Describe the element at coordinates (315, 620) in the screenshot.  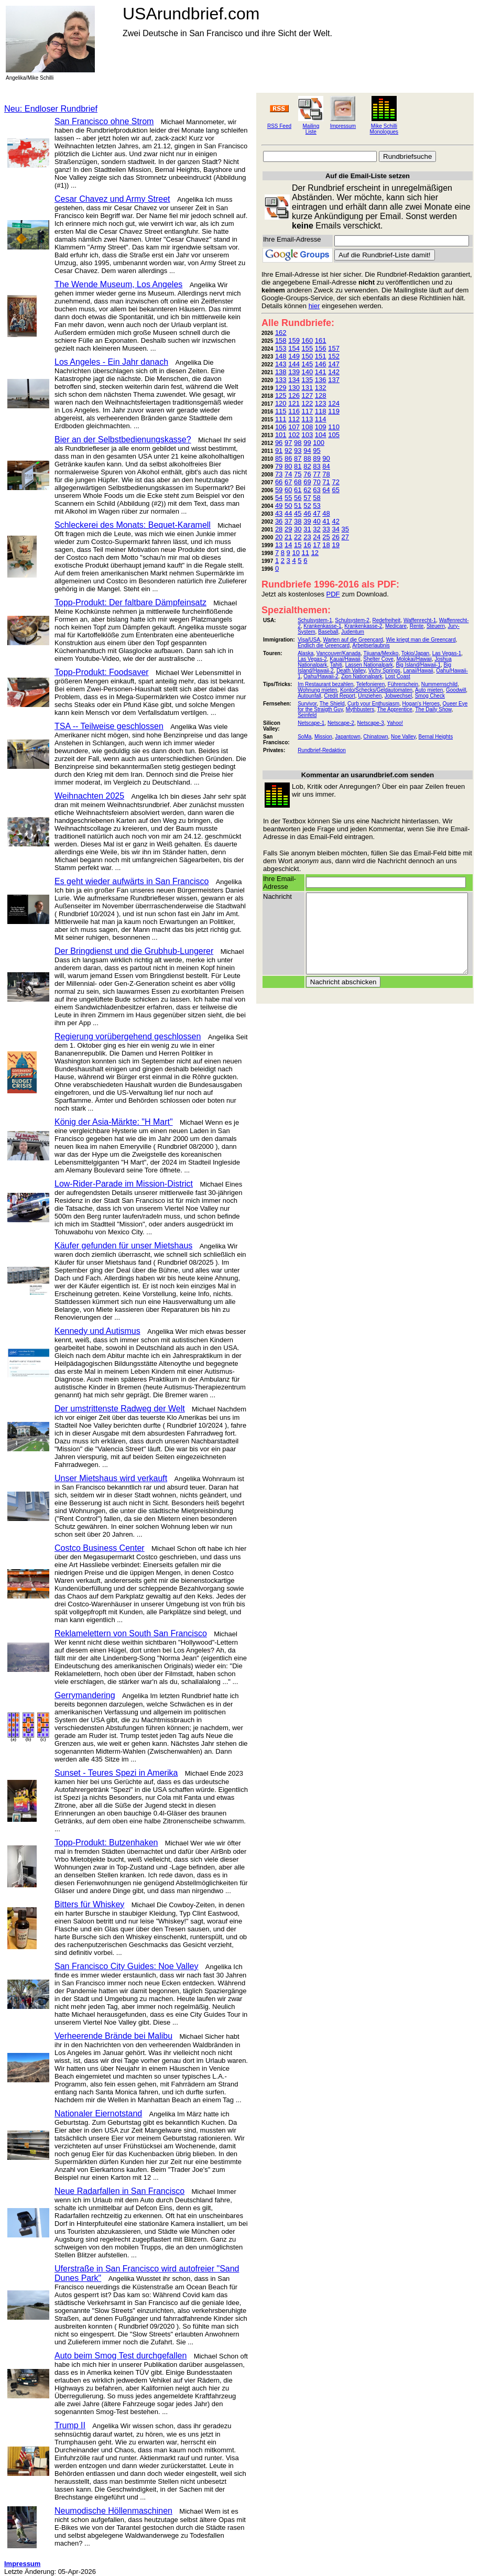
I see `Schulsystem-1` at that location.